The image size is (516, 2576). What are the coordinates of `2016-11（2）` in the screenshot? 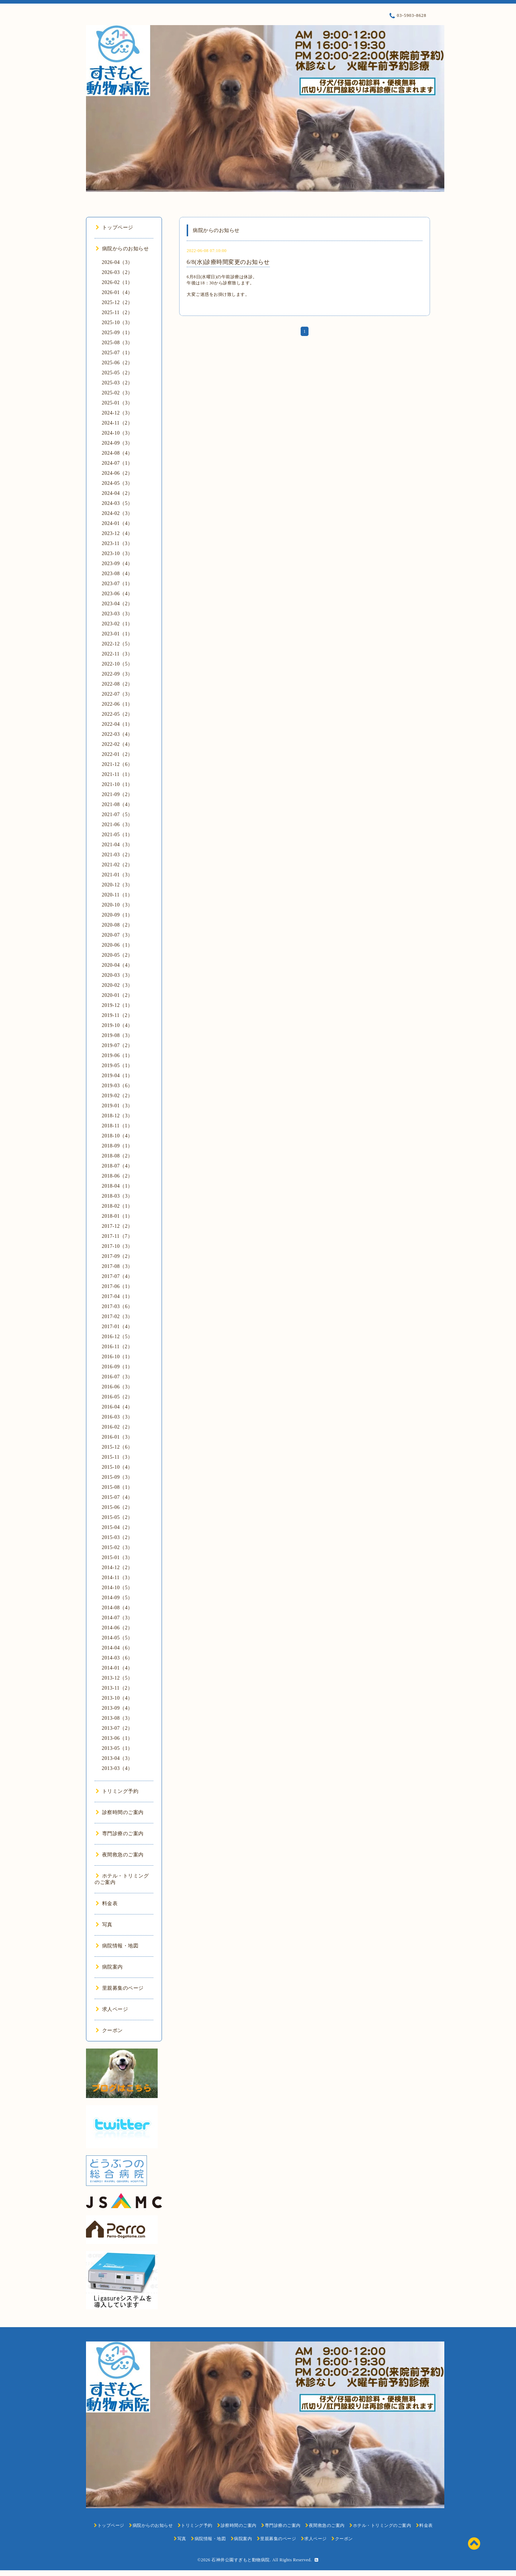 It's located at (117, 1346).